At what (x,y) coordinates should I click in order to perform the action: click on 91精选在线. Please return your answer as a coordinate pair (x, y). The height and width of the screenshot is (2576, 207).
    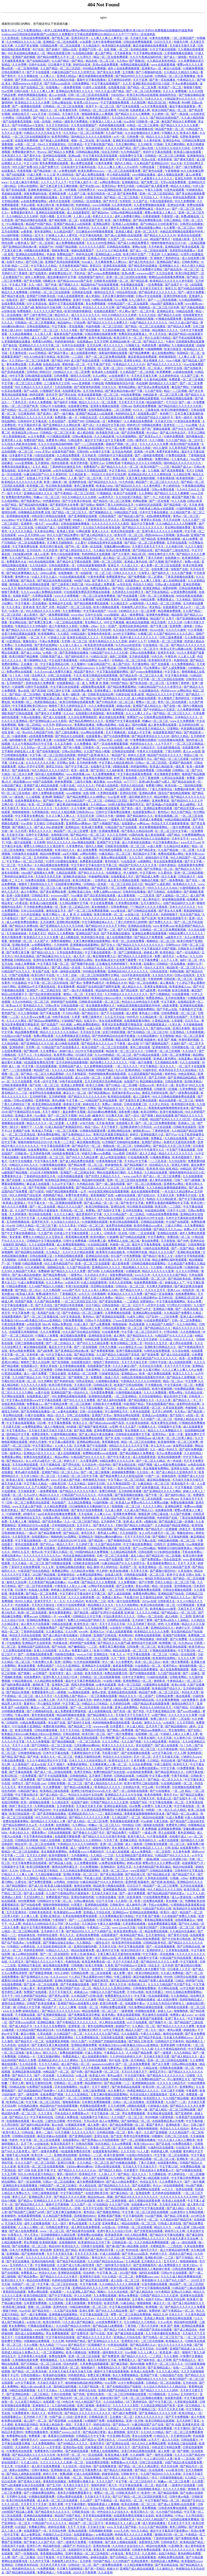
    Looking at the image, I should click on (123, 694).